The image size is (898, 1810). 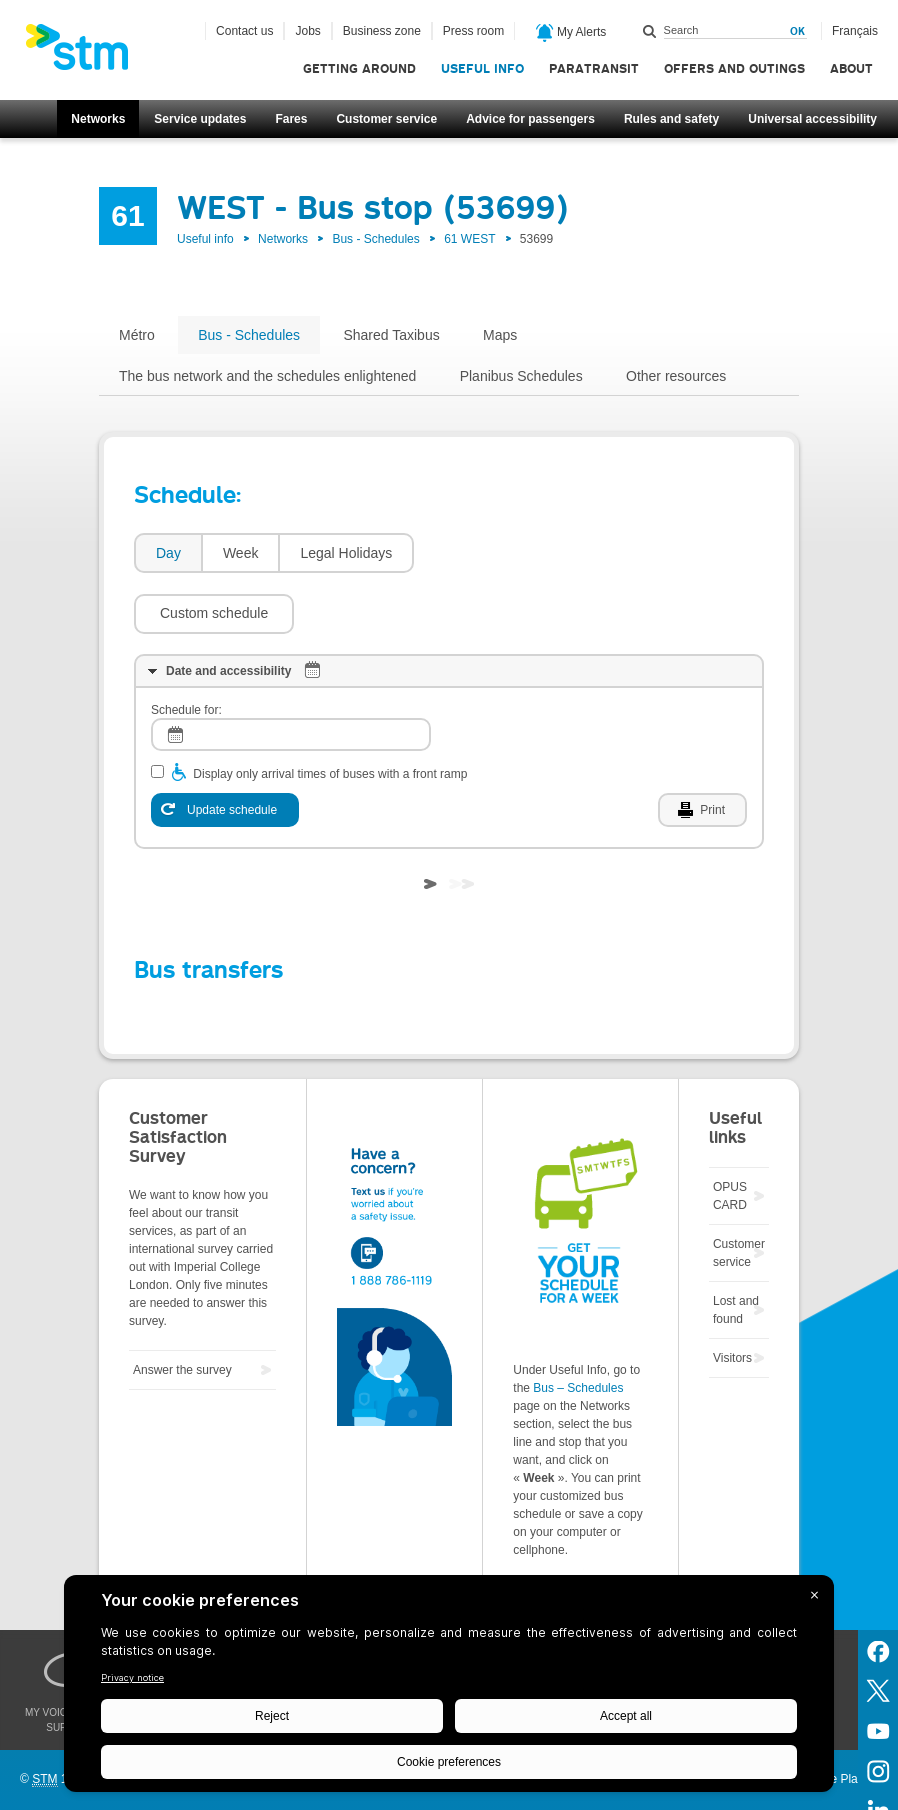 What do you see at coordinates (500, 335) in the screenshot?
I see `Maps` at bounding box center [500, 335].